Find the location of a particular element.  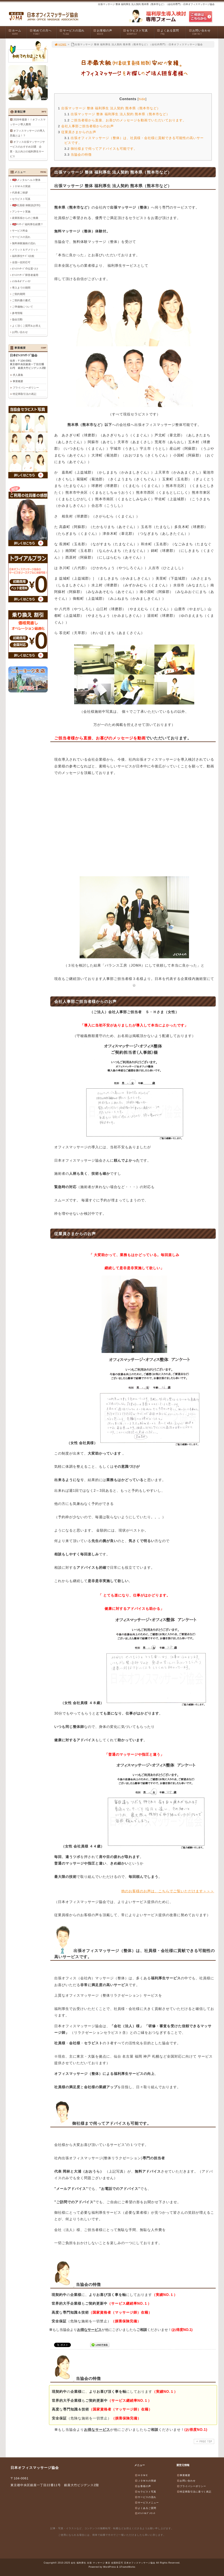

お問い合わせ is located at coordinates (203, 32).